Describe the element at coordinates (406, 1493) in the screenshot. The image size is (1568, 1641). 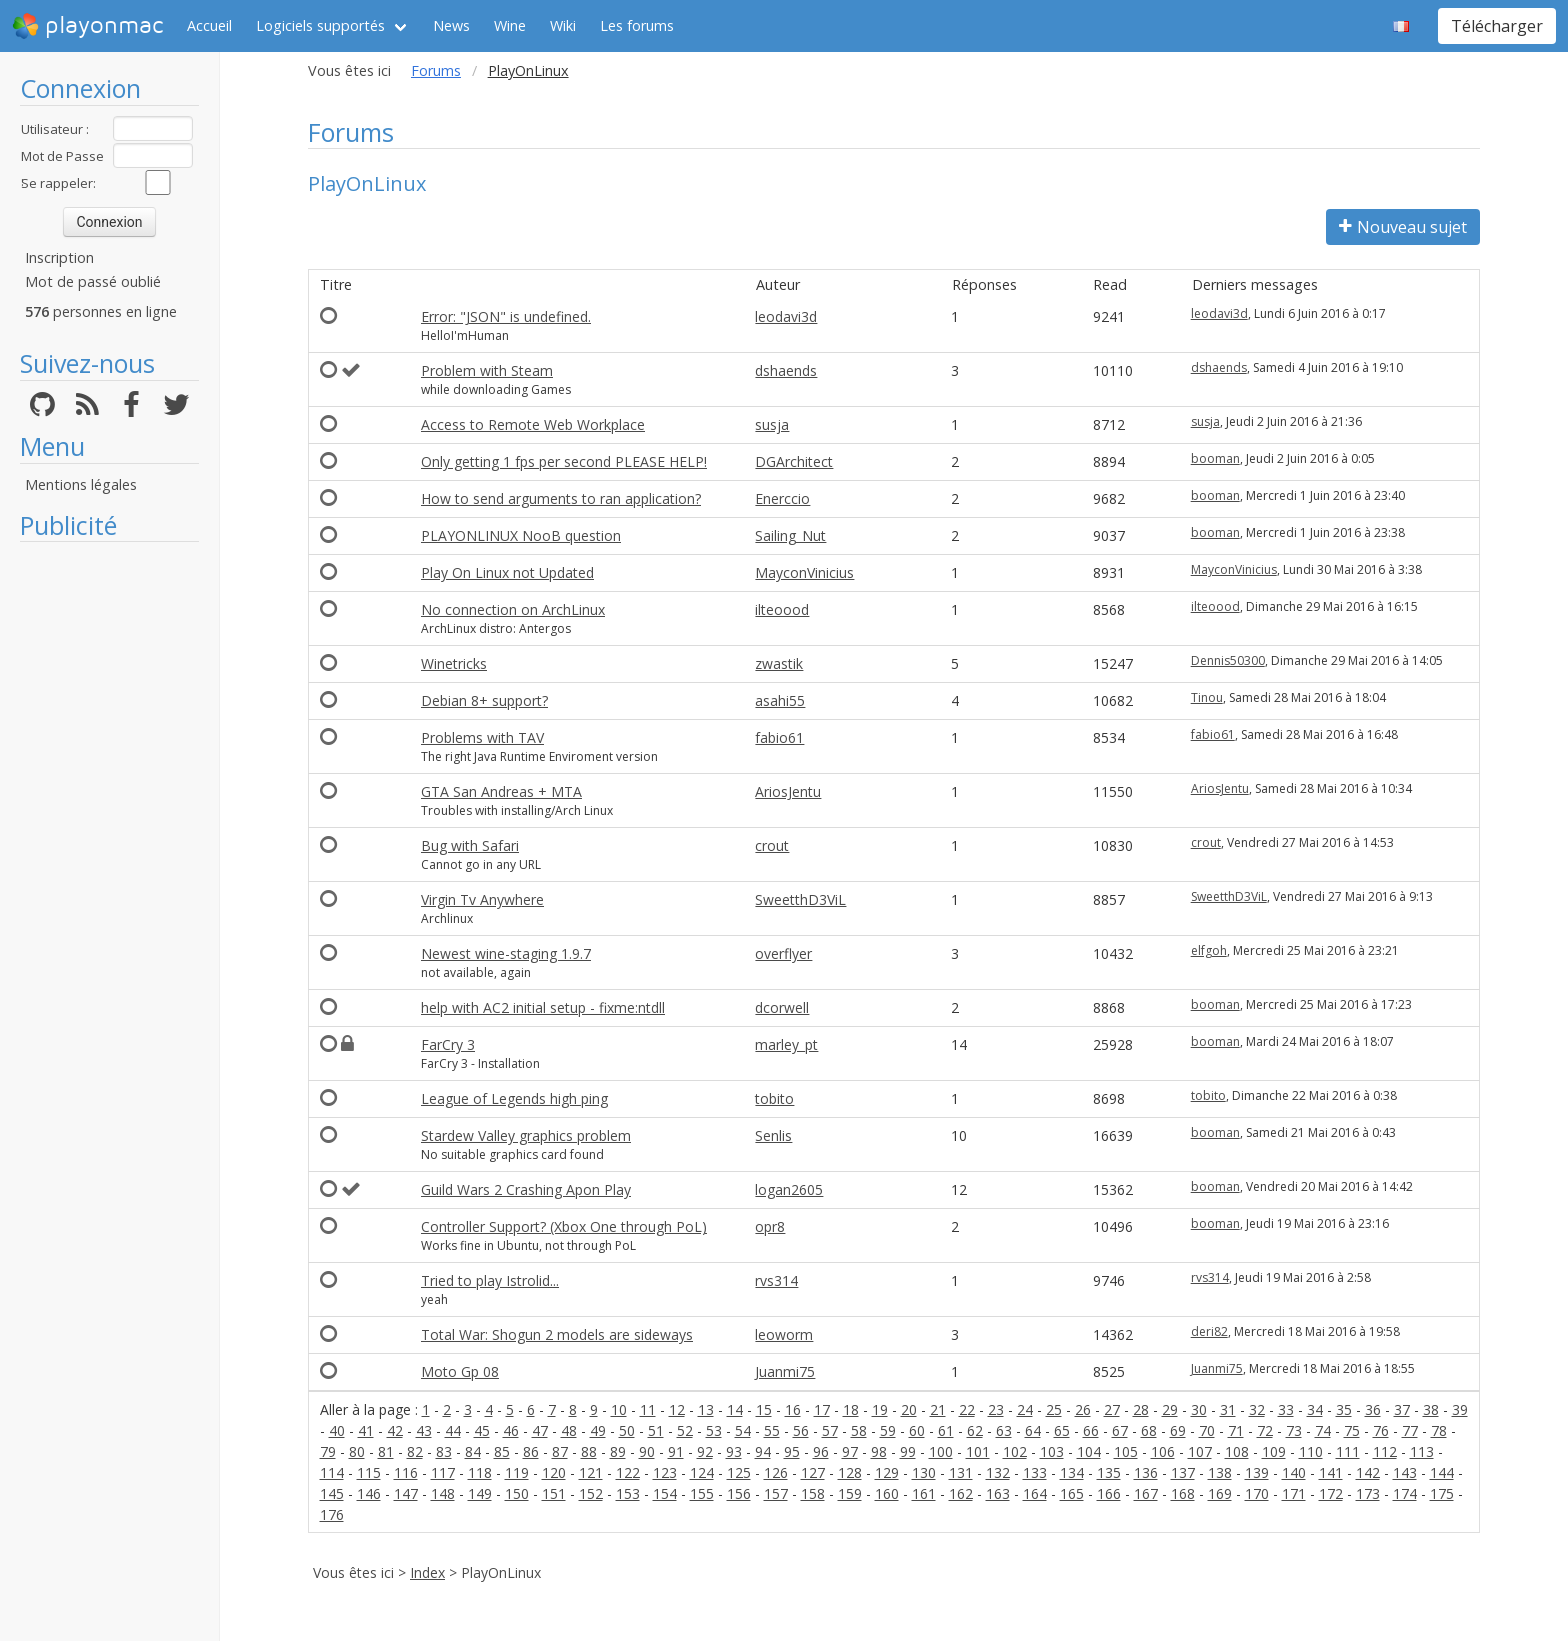
I see `147` at that location.